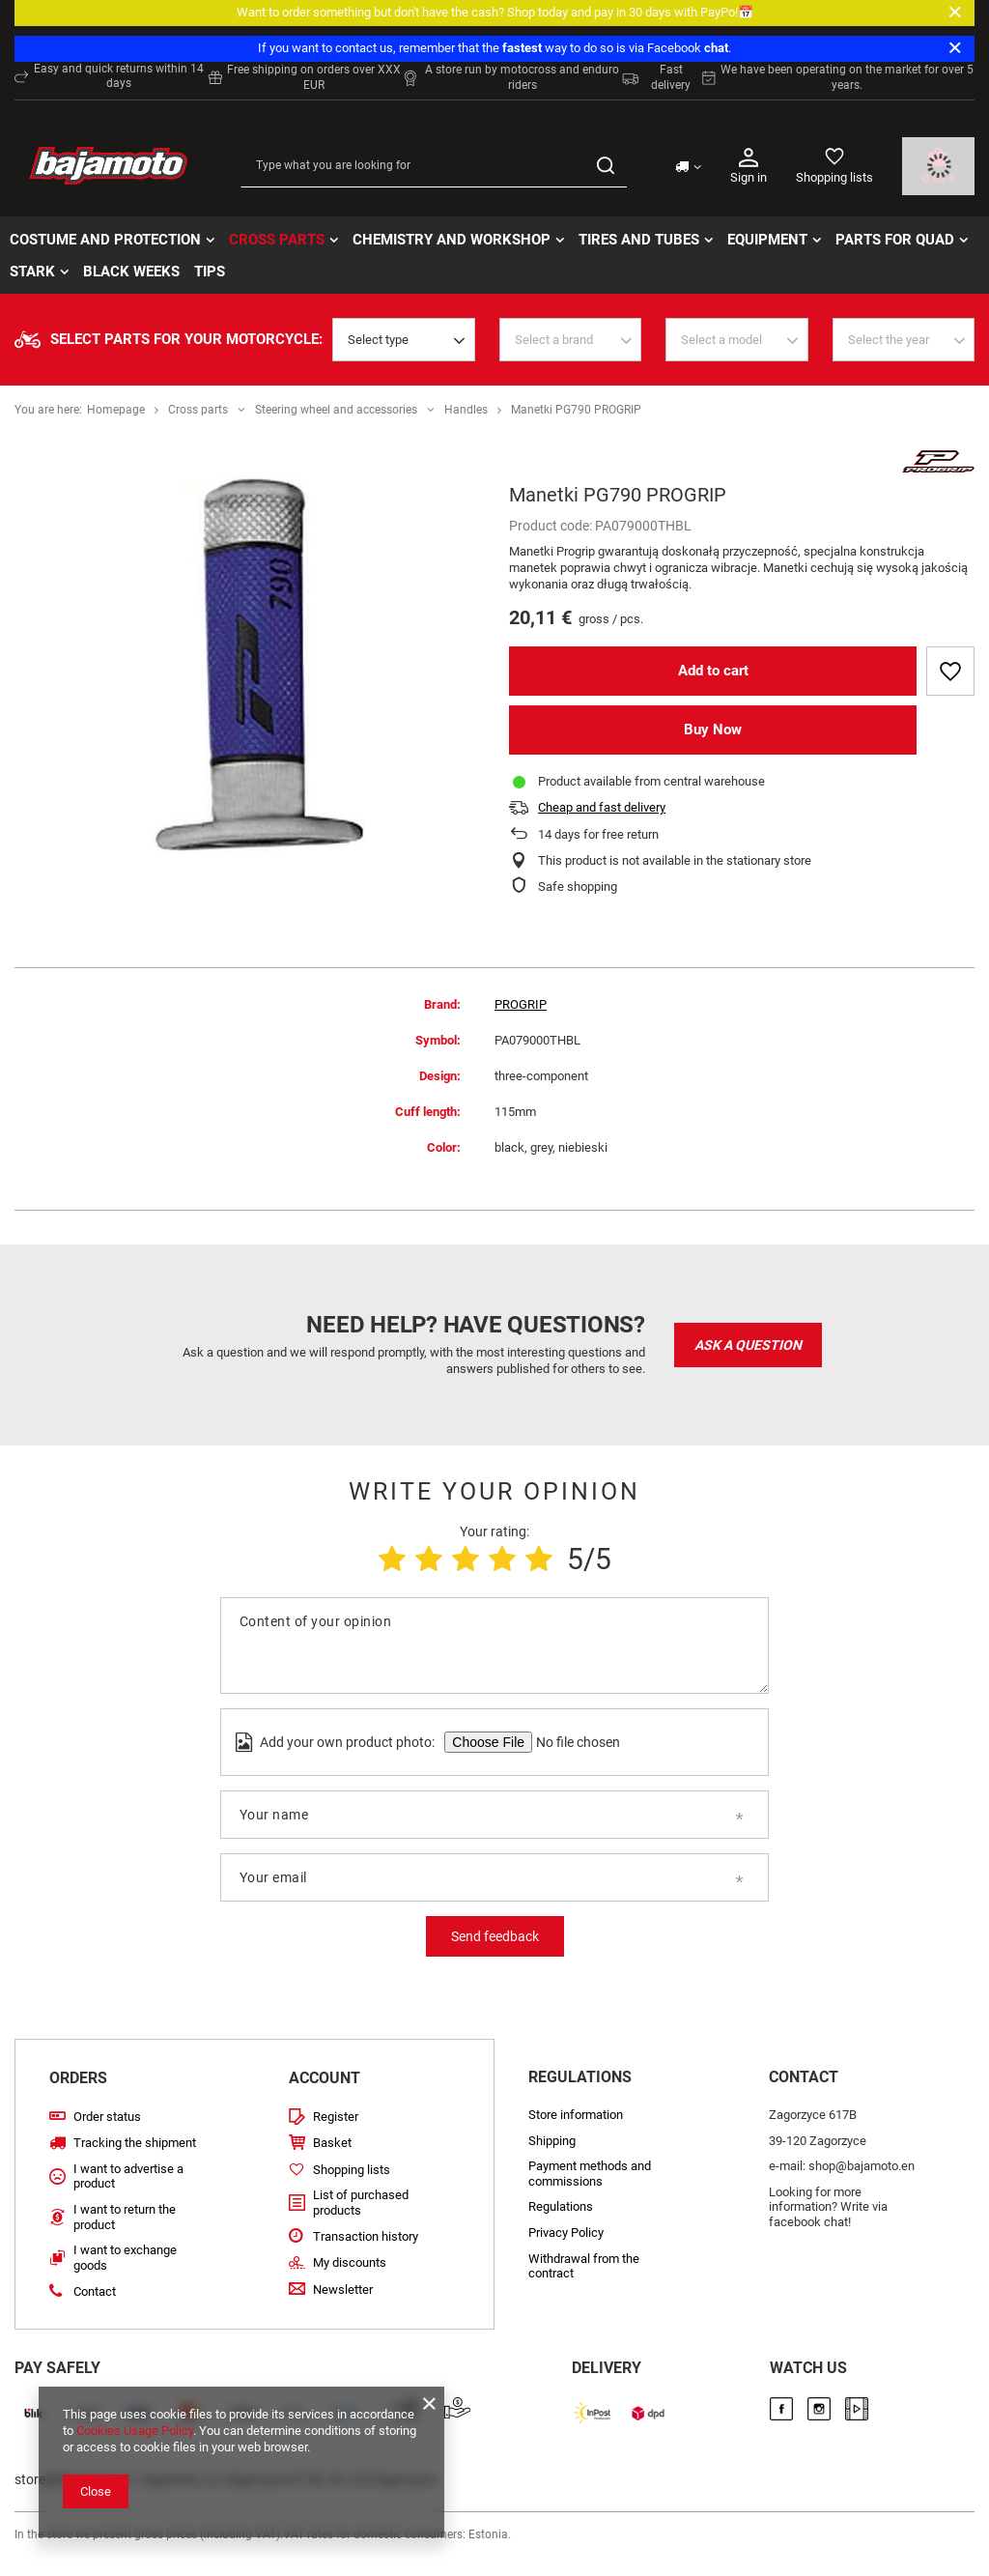 The height and width of the screenshot is (2576, 989). Describe the element at coordinates (713, 670) in the screenshot. I see `Add to cart` at that location.